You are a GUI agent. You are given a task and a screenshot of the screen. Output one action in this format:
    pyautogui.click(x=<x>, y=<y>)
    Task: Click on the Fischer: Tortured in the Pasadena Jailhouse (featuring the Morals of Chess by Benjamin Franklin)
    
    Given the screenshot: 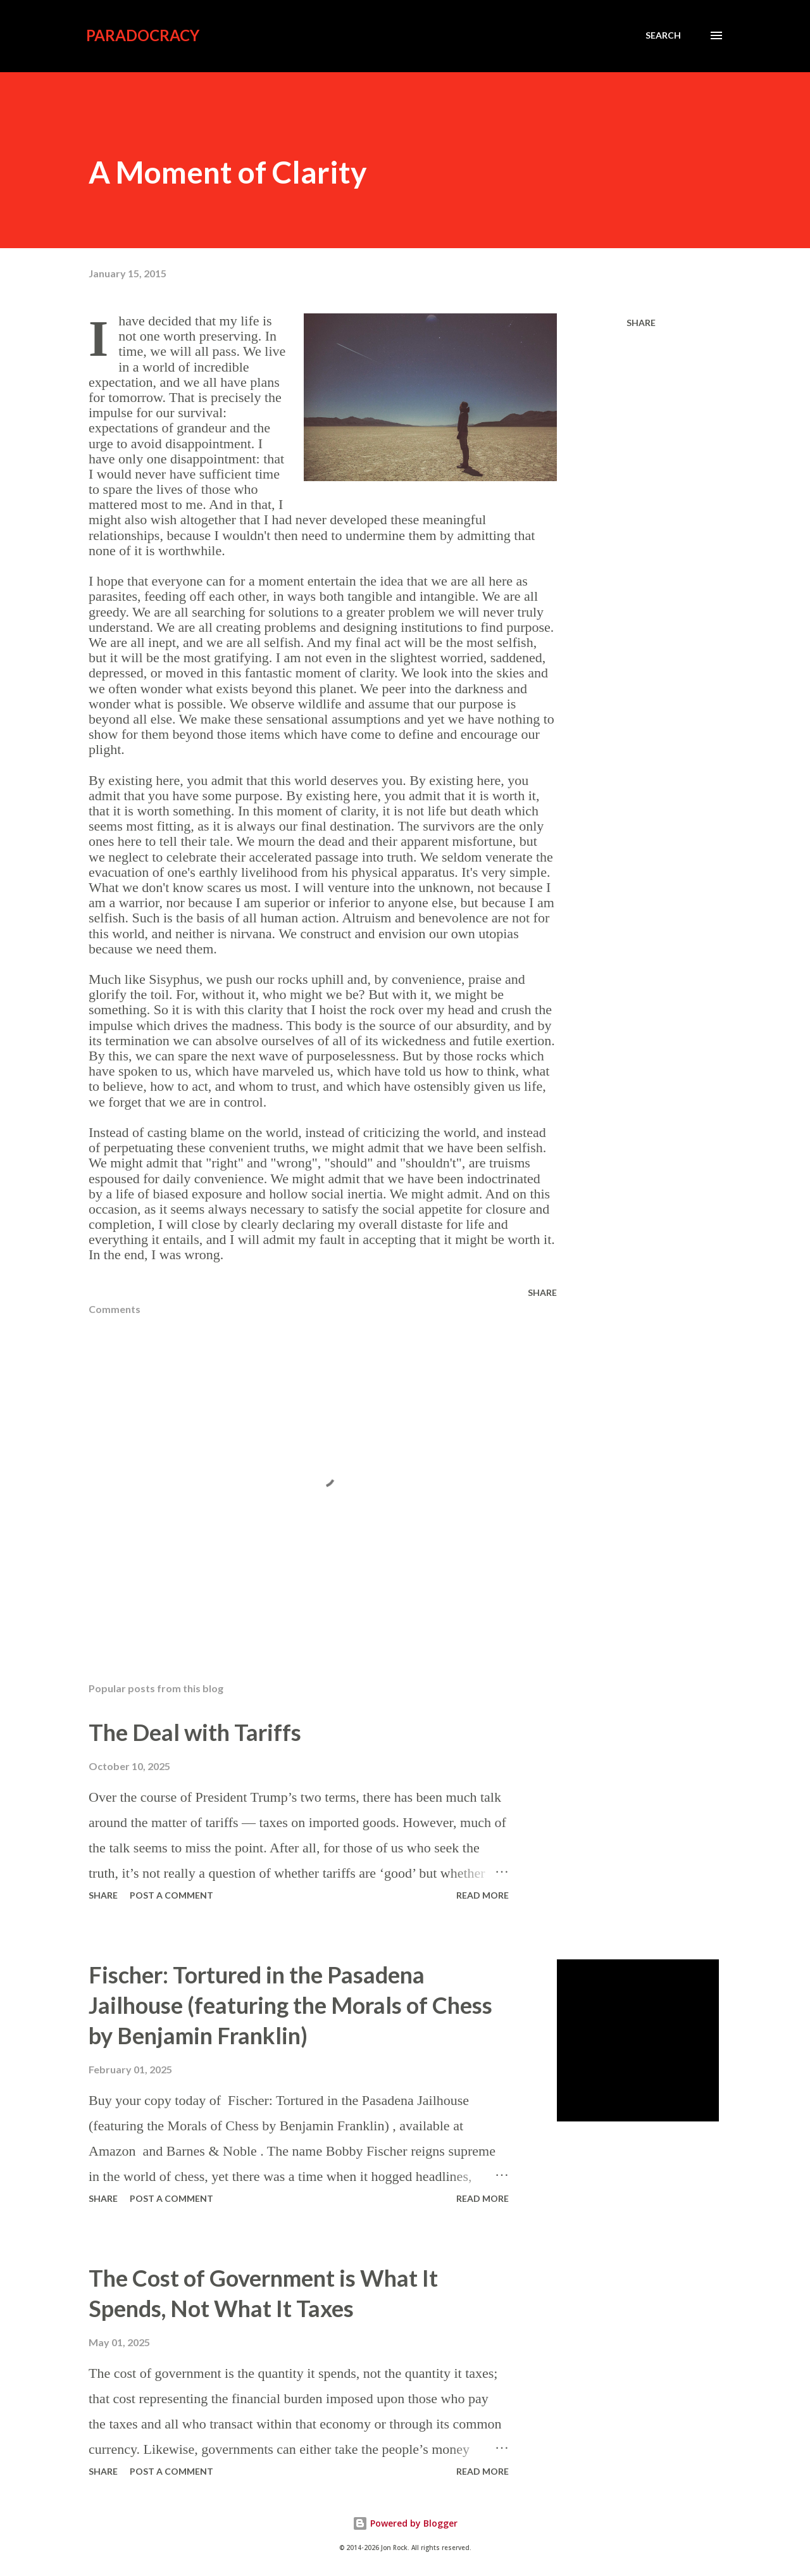 What is the action you would take?
    pyautogui.click(x=290, y=2005)
    